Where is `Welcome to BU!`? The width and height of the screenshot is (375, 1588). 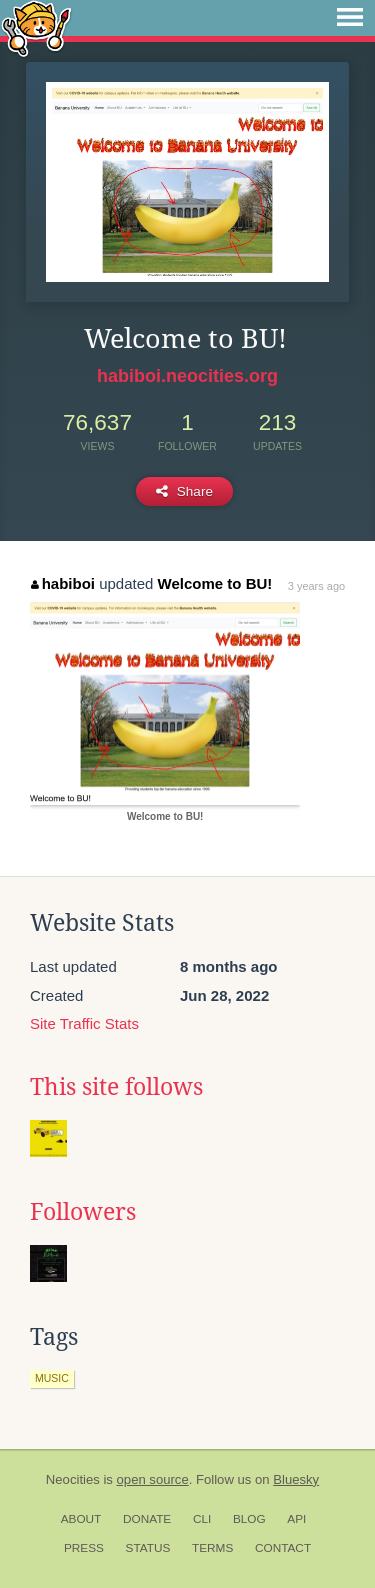
Welcome to BU! is located at coordinates (215, 583).